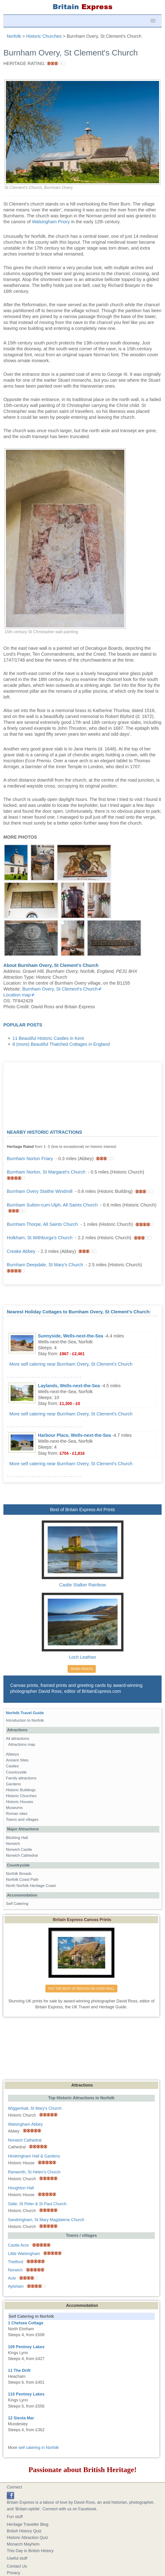 This screenshot has height=2576, width=165. What do you see at coordinates (26, 2394) in the screenshot?
I see `110 Pentney Lakes` at bounding box center [26, 2394].